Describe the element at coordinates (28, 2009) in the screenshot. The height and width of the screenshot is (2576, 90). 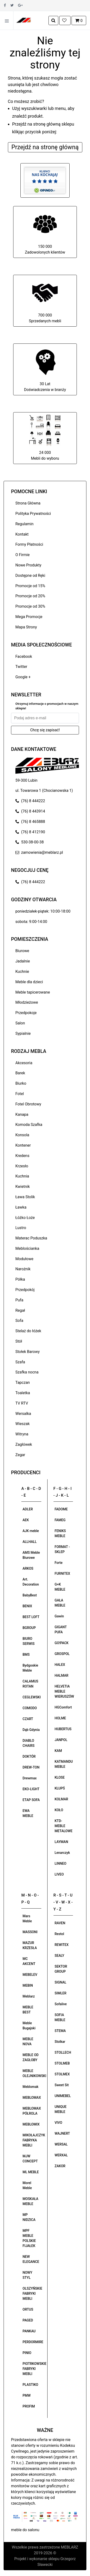
I see `MEBLE BEST` at that location.